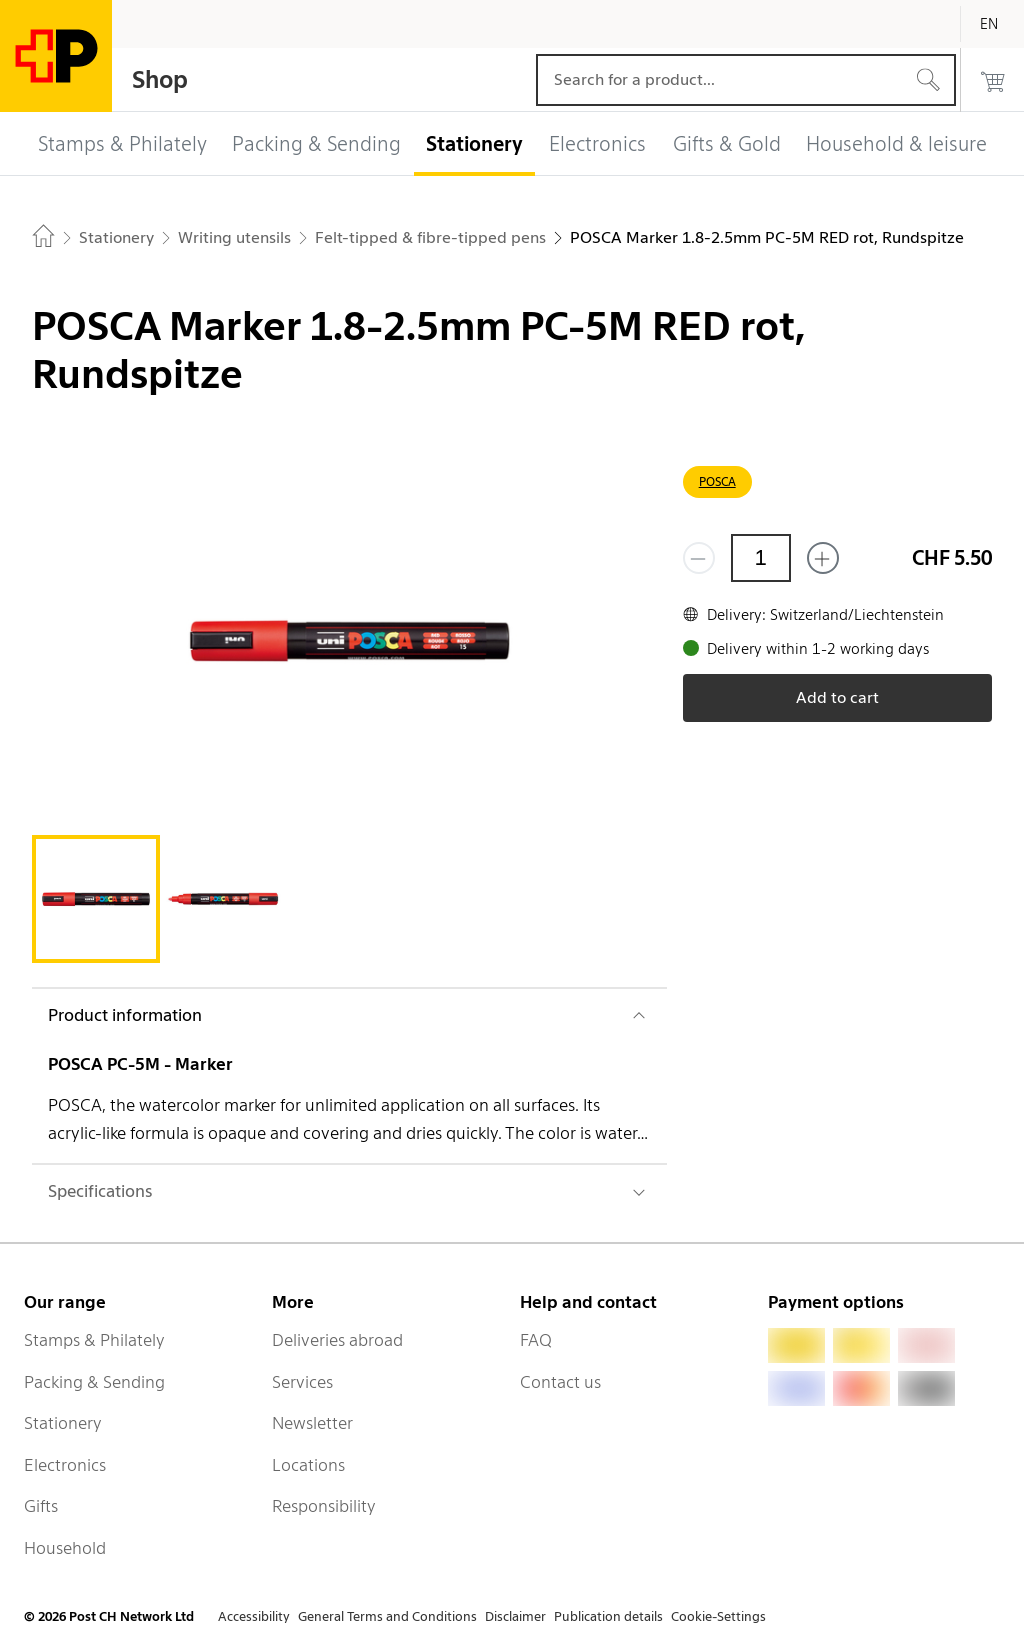  Describe the element at coordinates (63, 1423) in the screenshot. I see `Stationery` at that location.